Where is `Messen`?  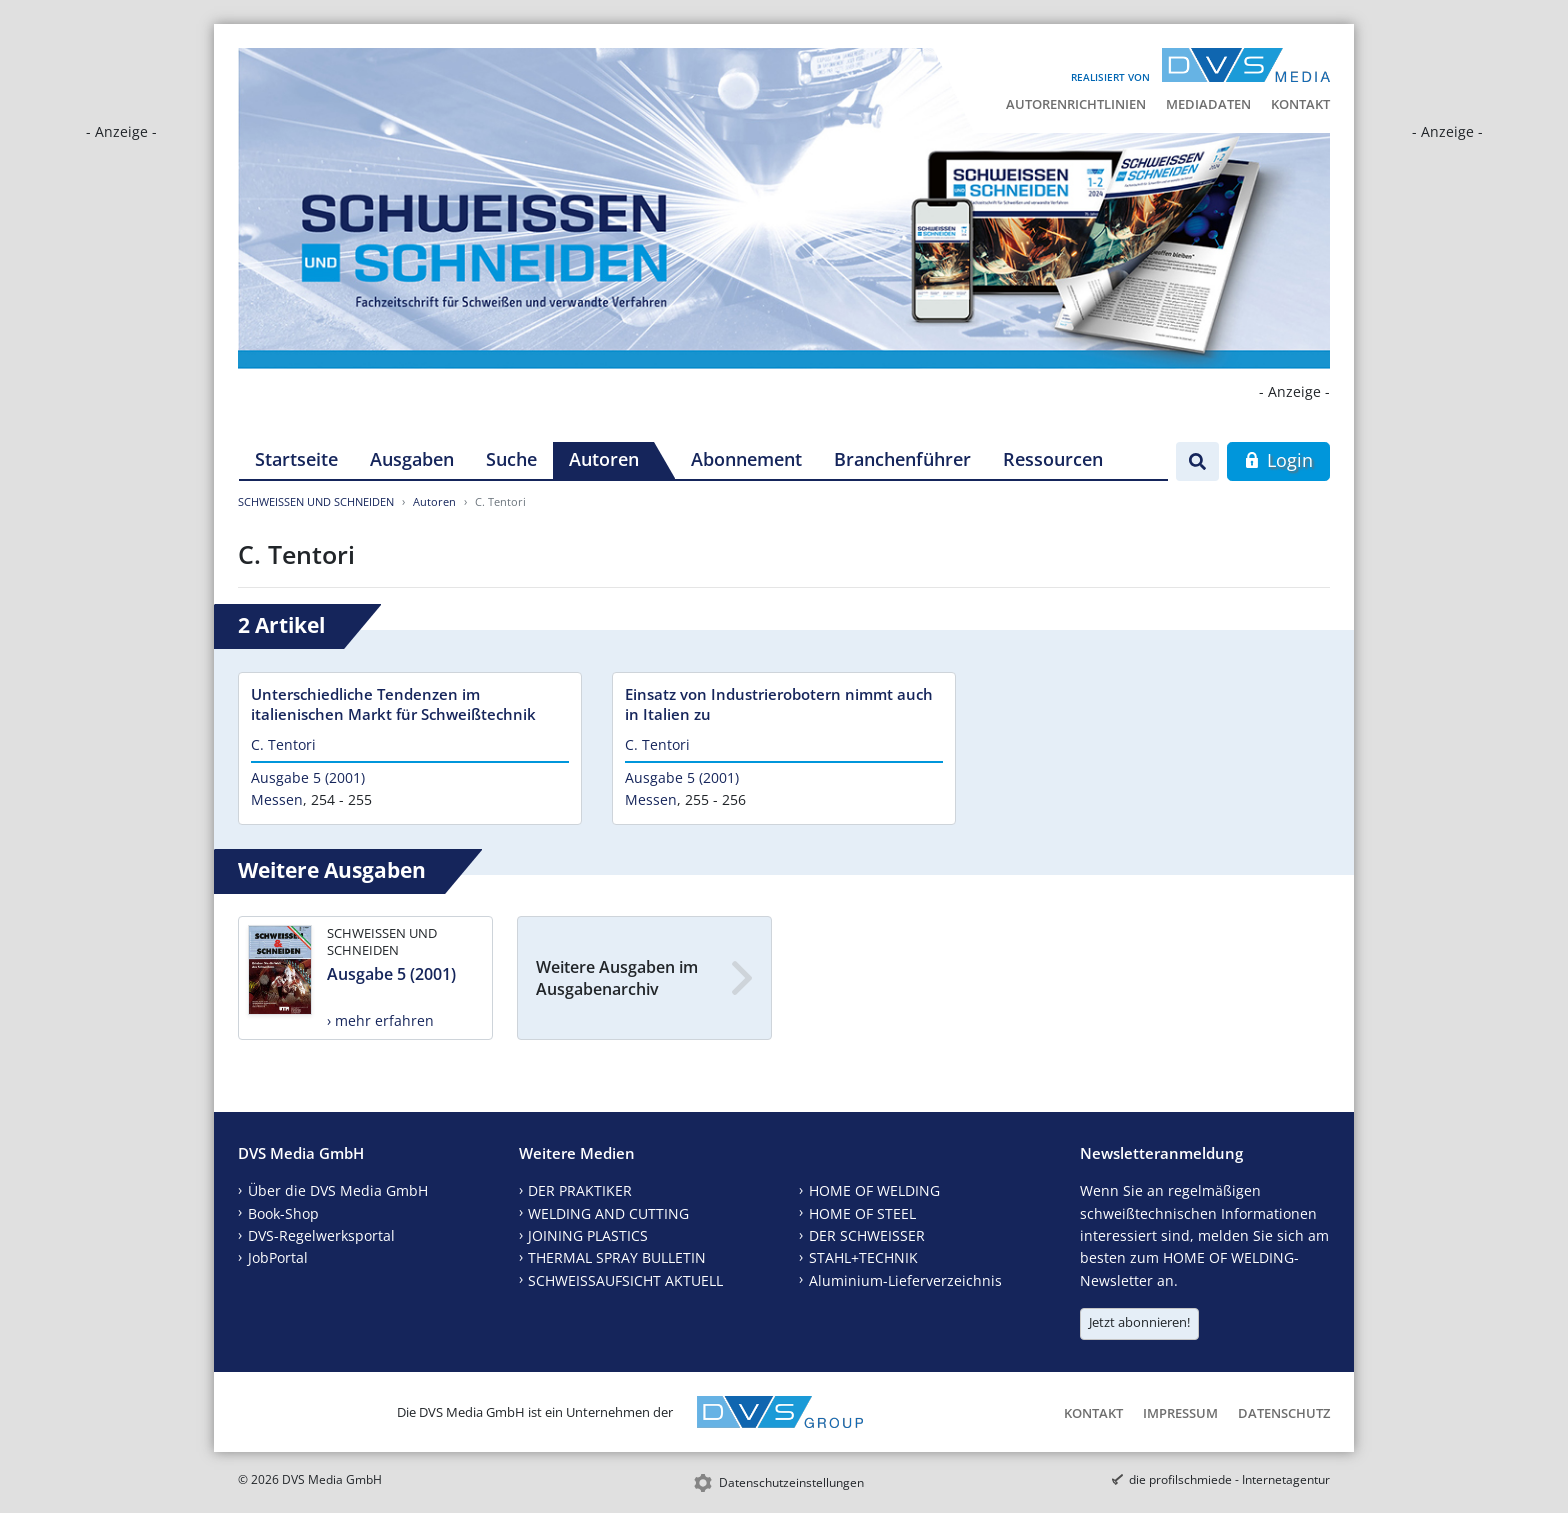
Messen is located at coordinates (277, 799).